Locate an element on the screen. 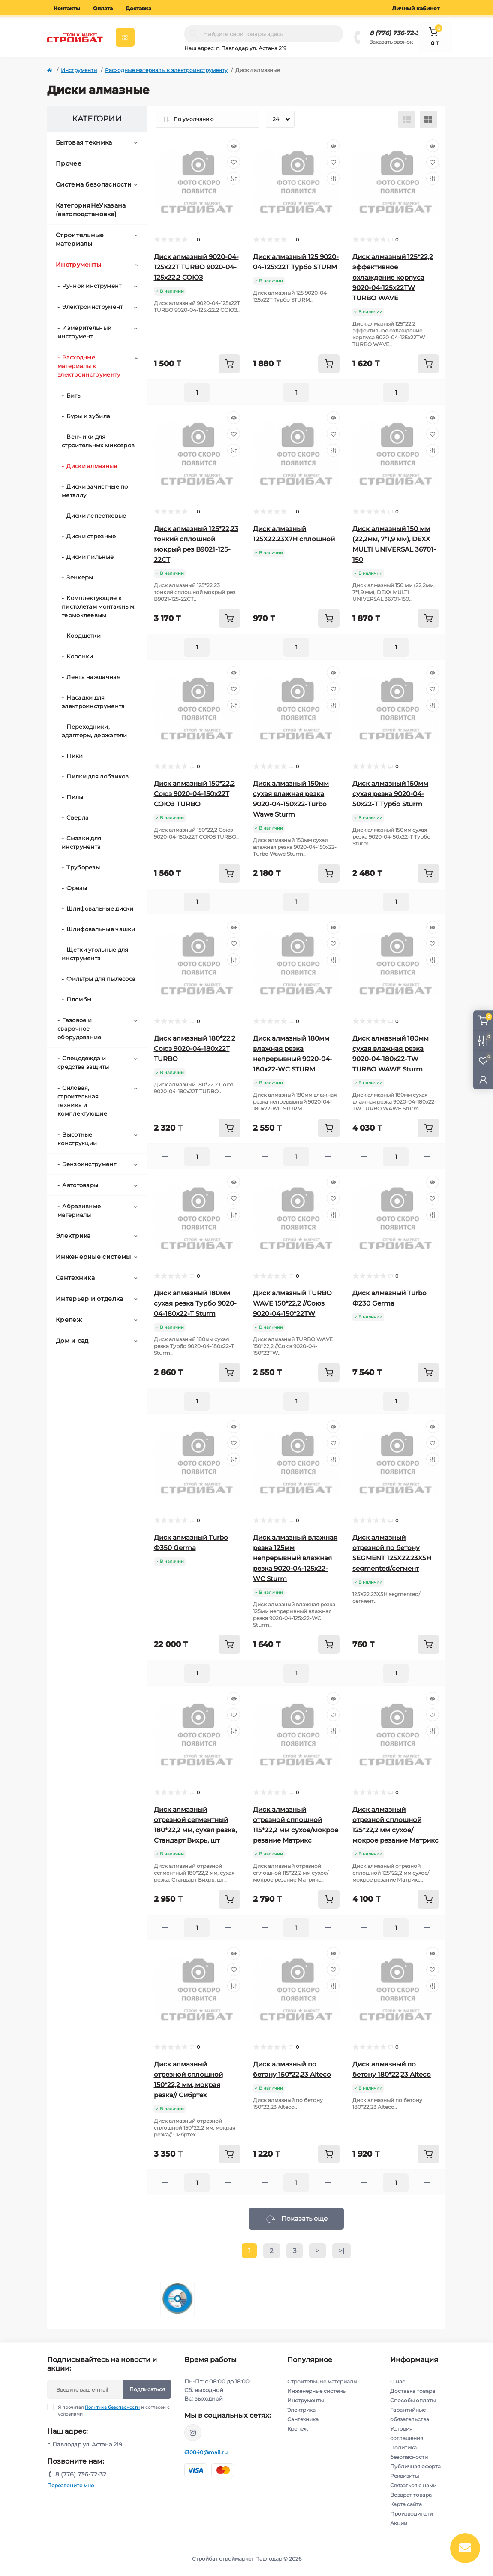 This screenshot has height=2576, width=493. КатегорияНеУказана (автоподстановка) is located at coordinates (91, 210).